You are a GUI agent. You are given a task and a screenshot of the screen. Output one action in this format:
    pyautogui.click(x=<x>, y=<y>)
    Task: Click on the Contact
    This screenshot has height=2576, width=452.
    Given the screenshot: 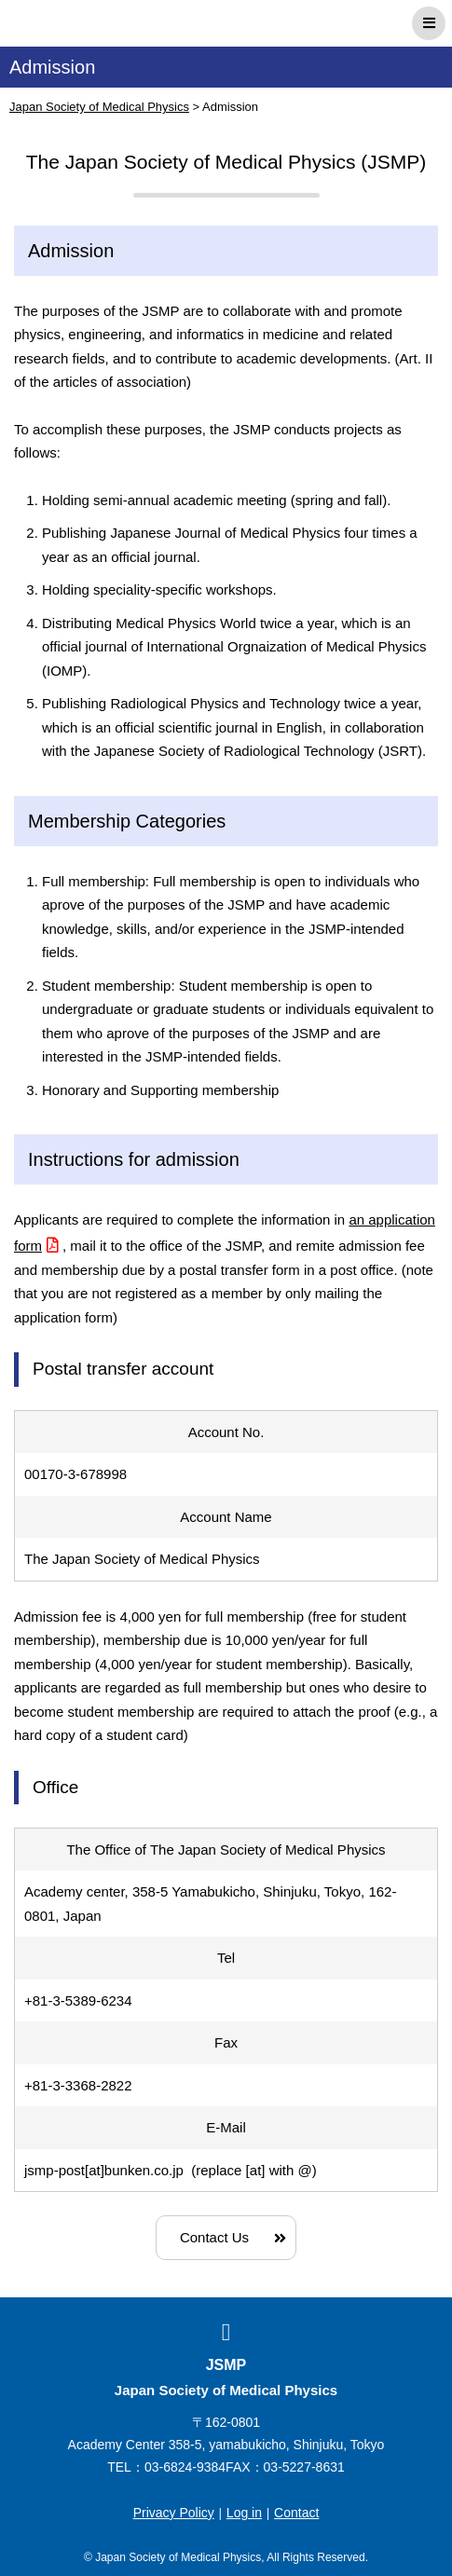 What is the action you would take?
    pyautogui.click(x=296, y=2512)
    